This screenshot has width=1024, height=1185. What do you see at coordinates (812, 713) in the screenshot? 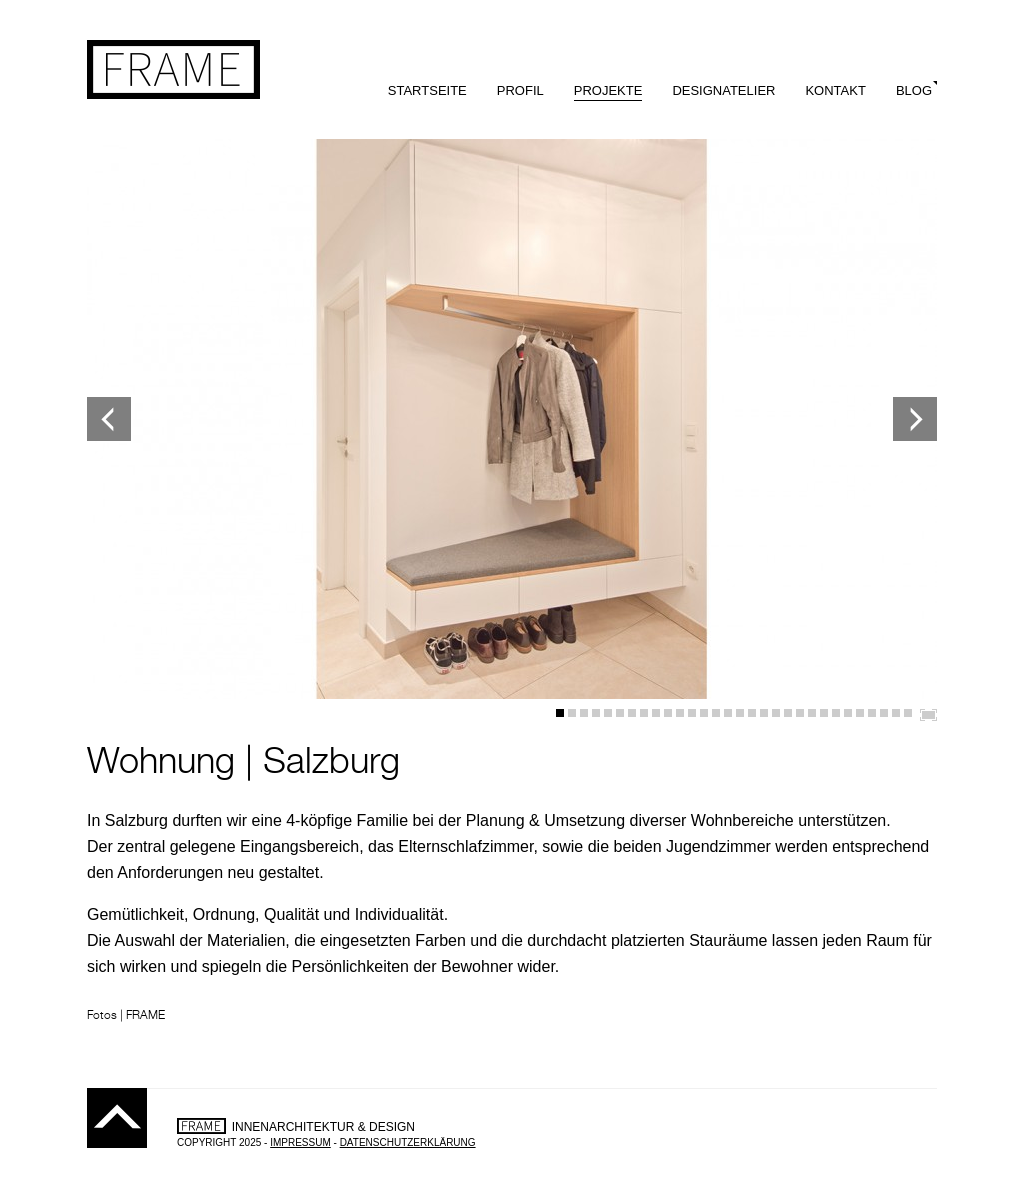
I see `22` at bounding box center [812, 713].